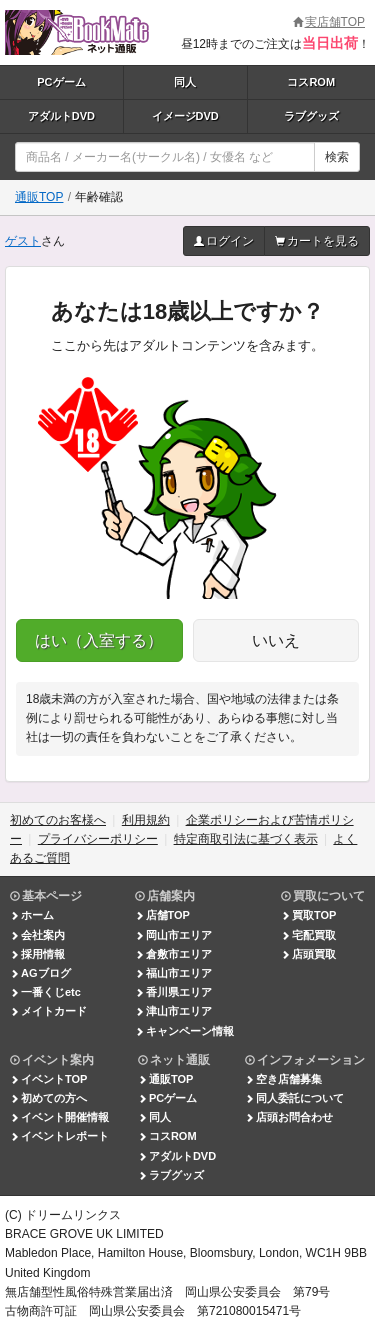 The height and width of the screenshot is (1331, 375). Describe the element at coordinates (162, 915) in the screenshot. I see `店舗TOP` at that location.